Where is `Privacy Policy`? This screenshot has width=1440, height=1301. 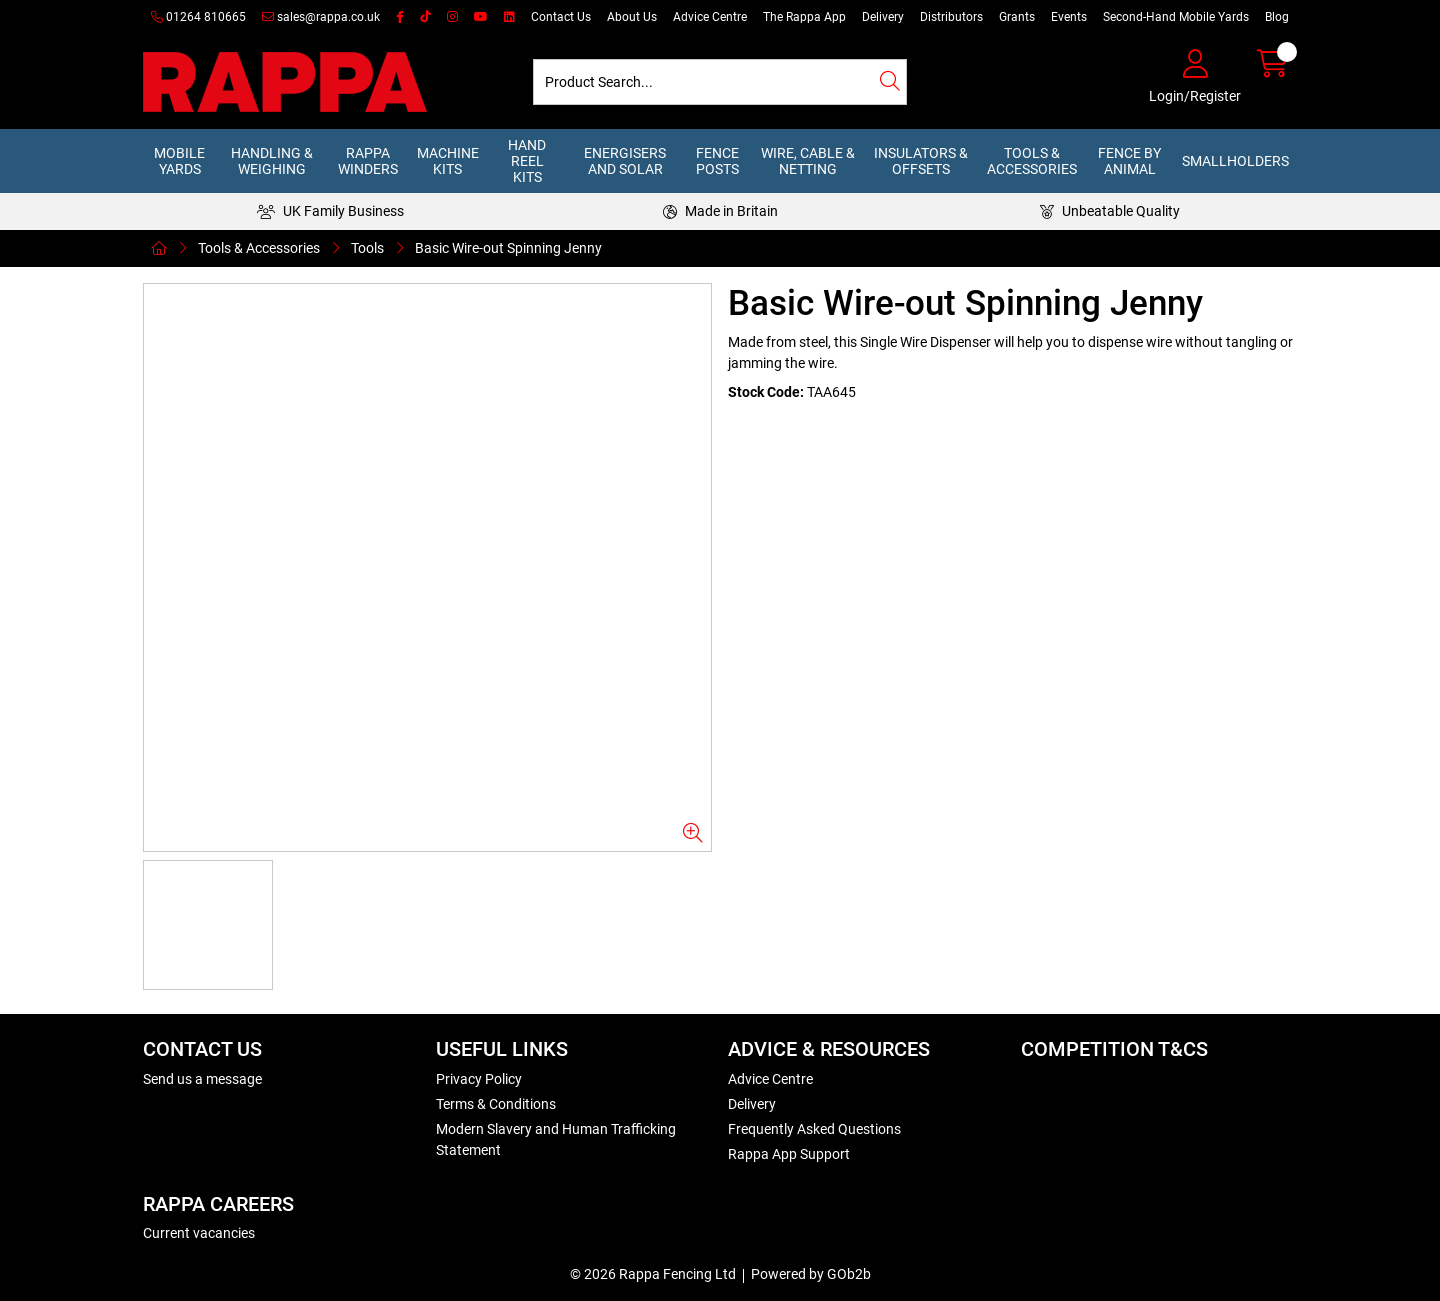 Privacy Policy is located at coordinates (479, 1079).